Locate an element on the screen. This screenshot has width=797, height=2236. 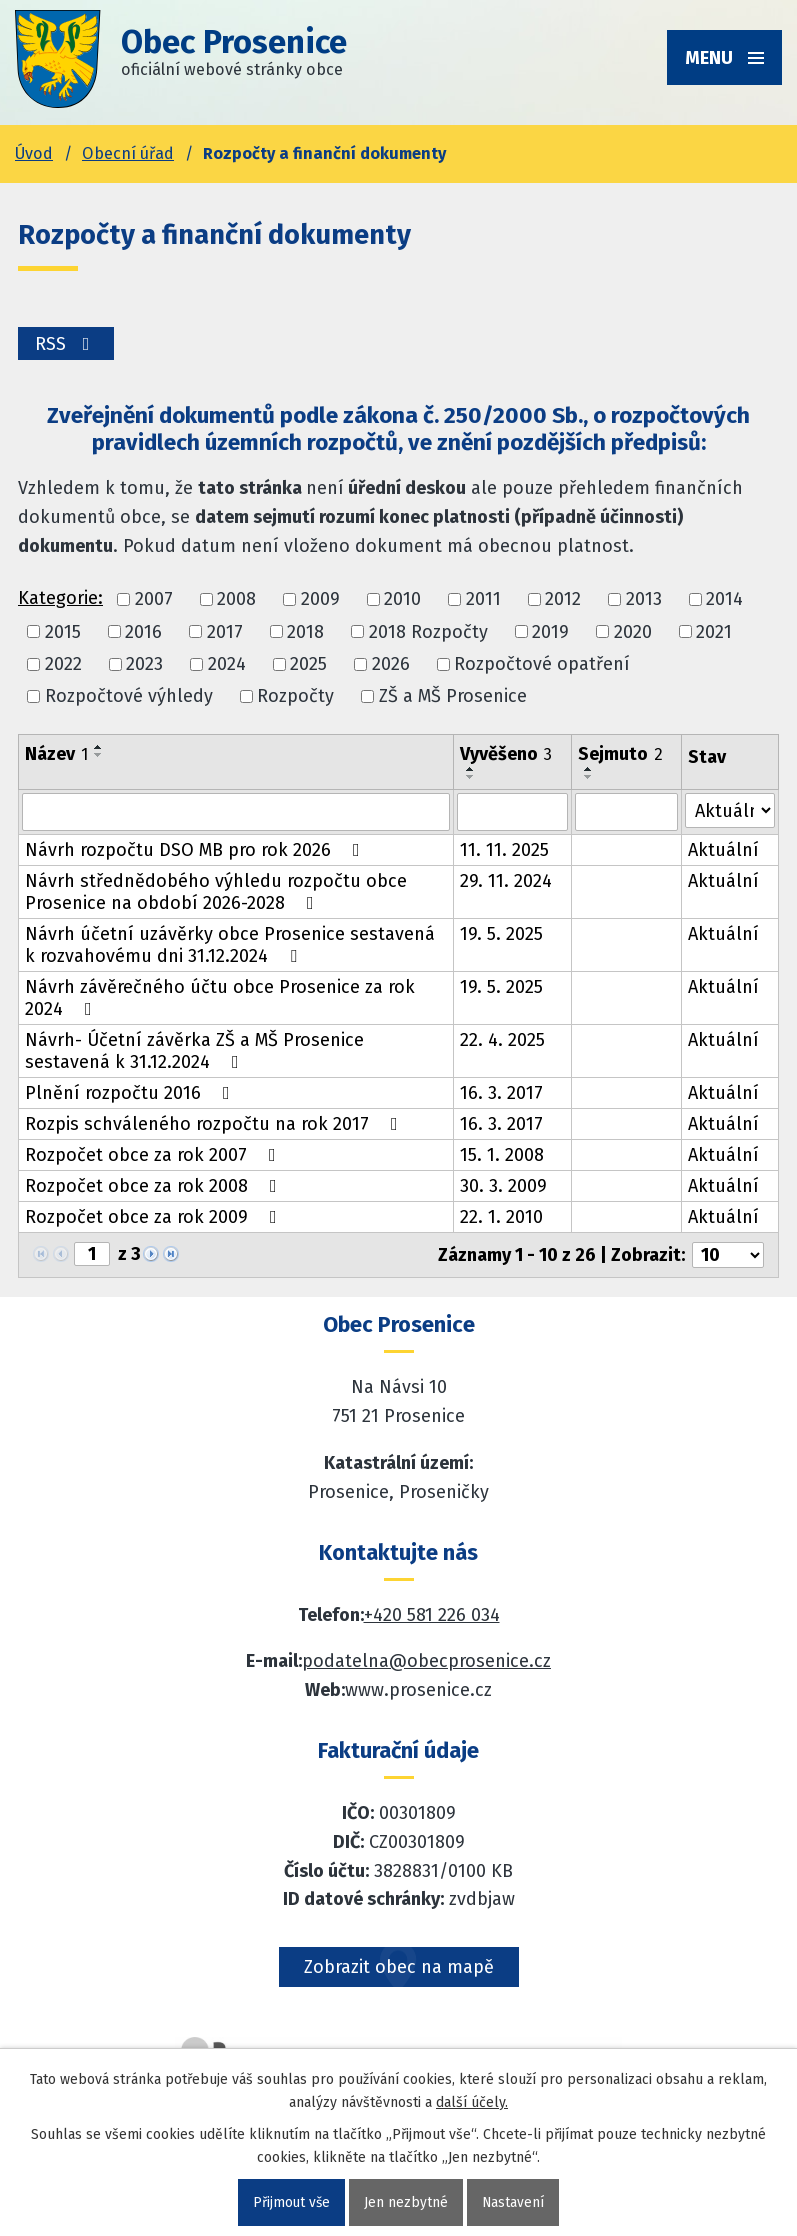
2019 is located at coordinates (550, 632).